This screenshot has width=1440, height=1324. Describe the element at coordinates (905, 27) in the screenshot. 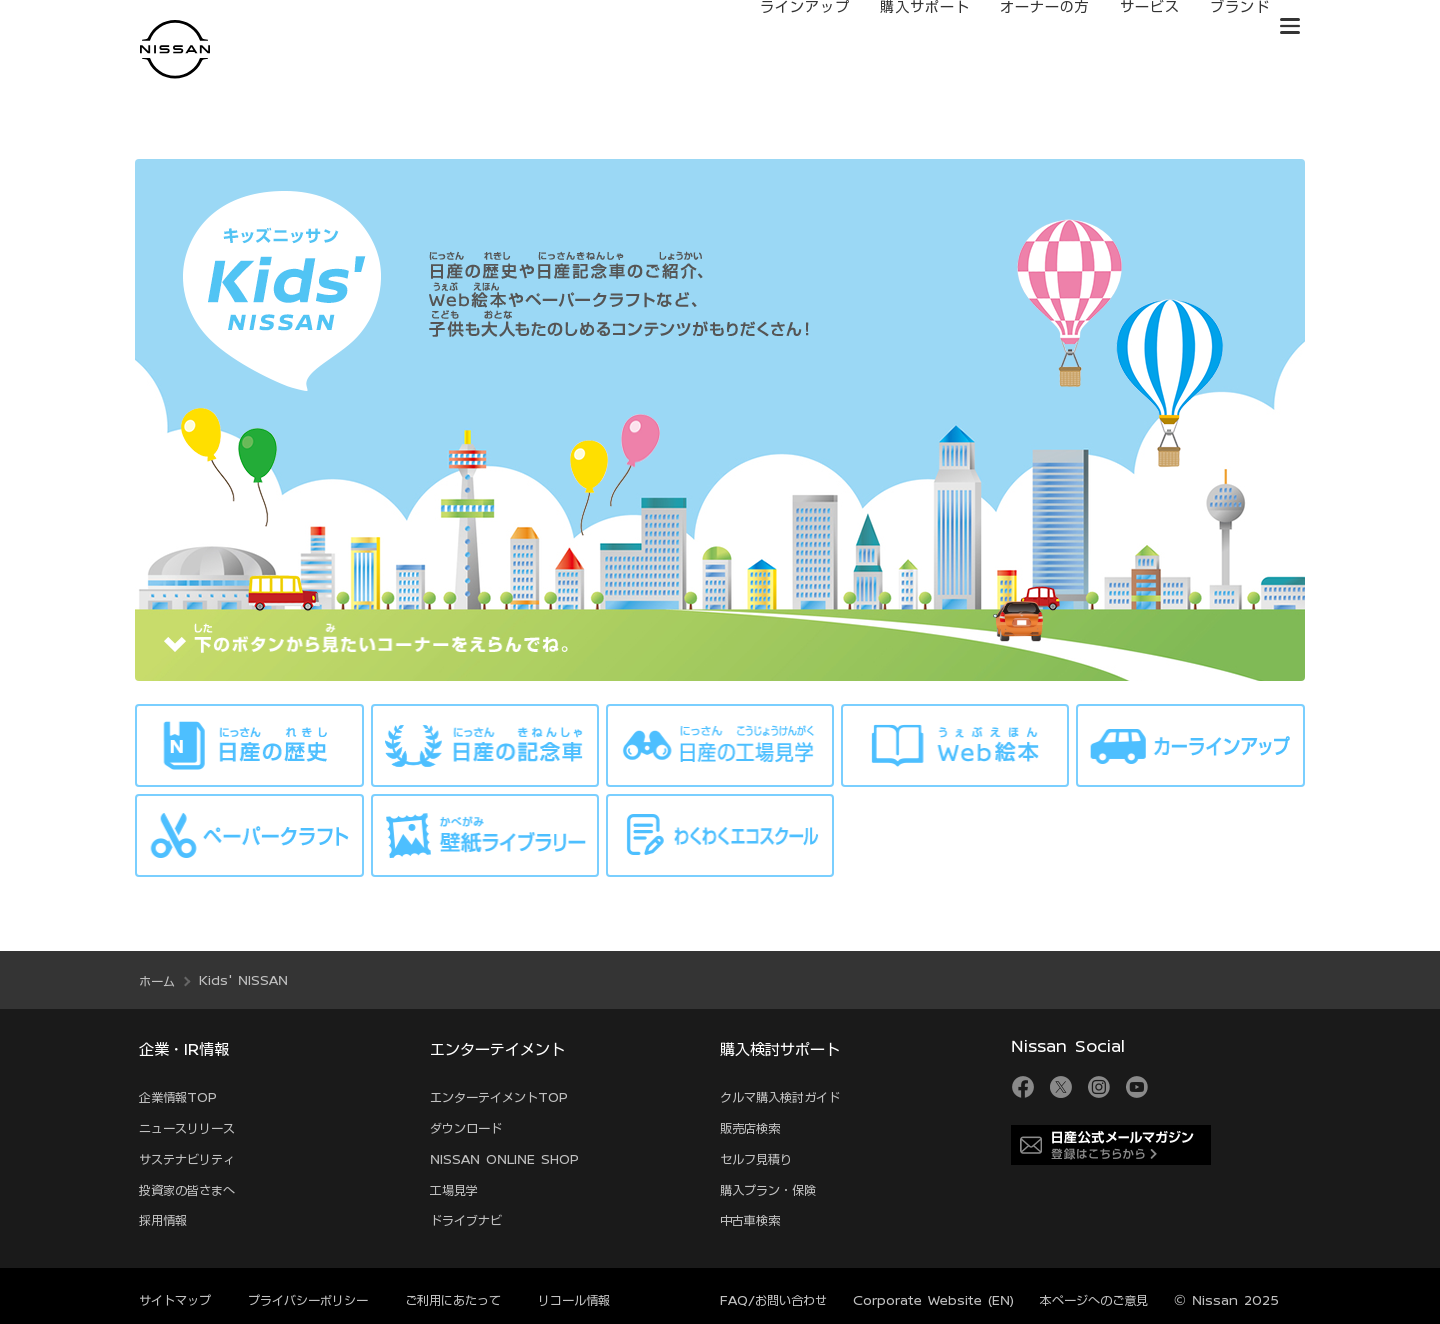

I see `購入サポート` at that location.